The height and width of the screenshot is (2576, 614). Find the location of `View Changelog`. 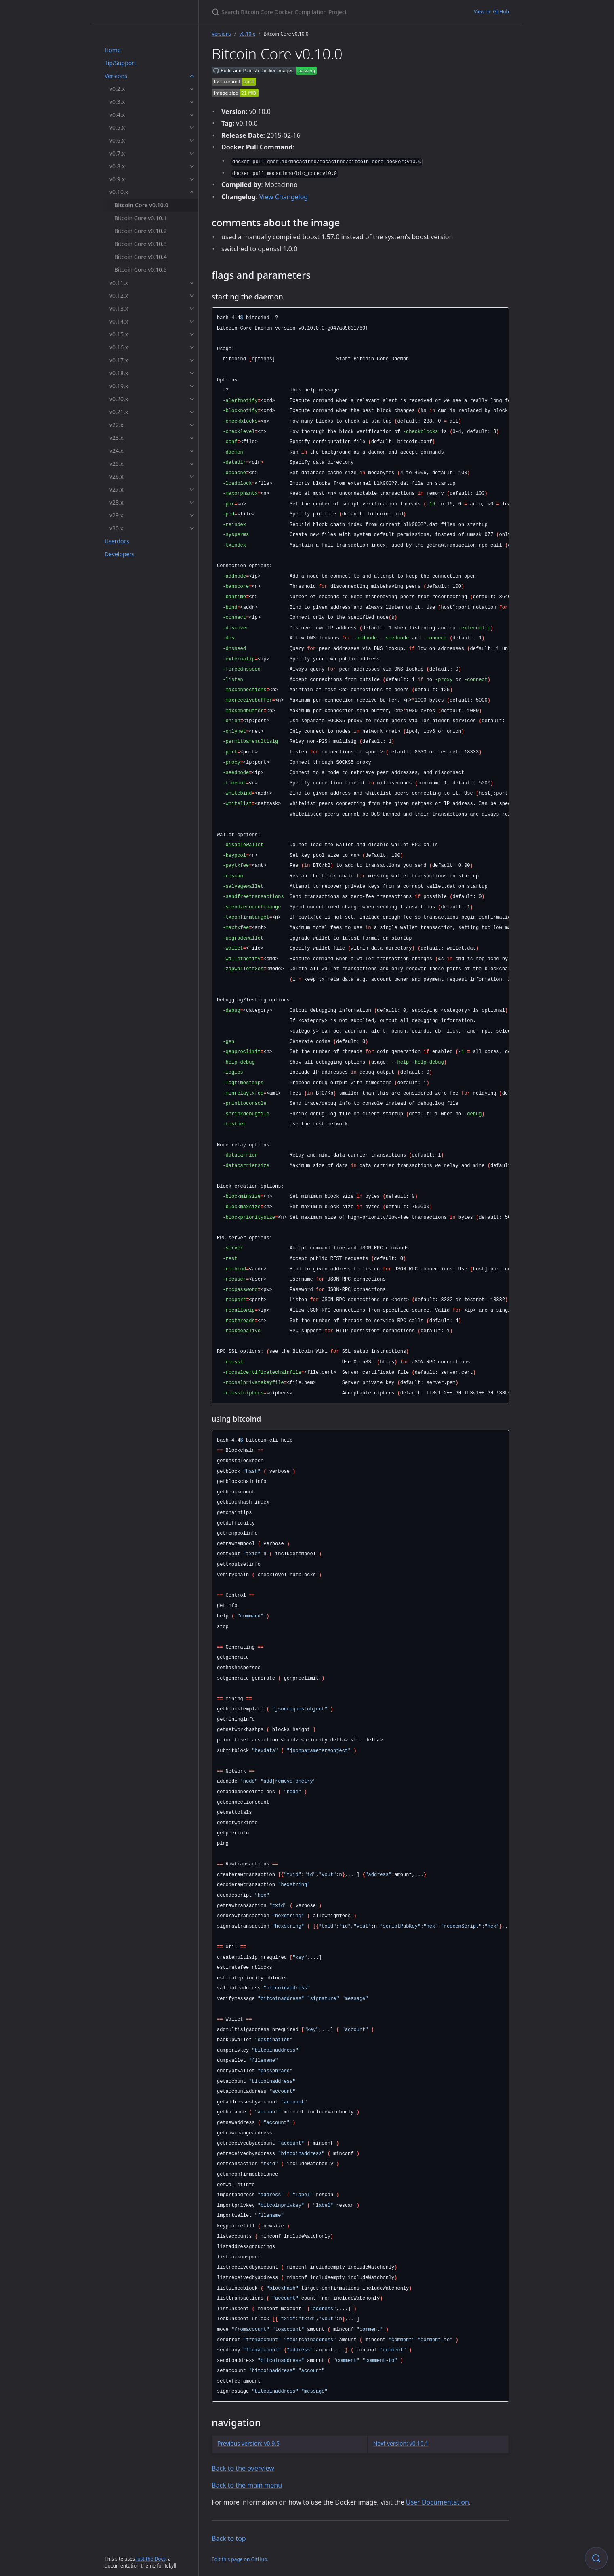

View Changelog is located at coordinates (283, 196).